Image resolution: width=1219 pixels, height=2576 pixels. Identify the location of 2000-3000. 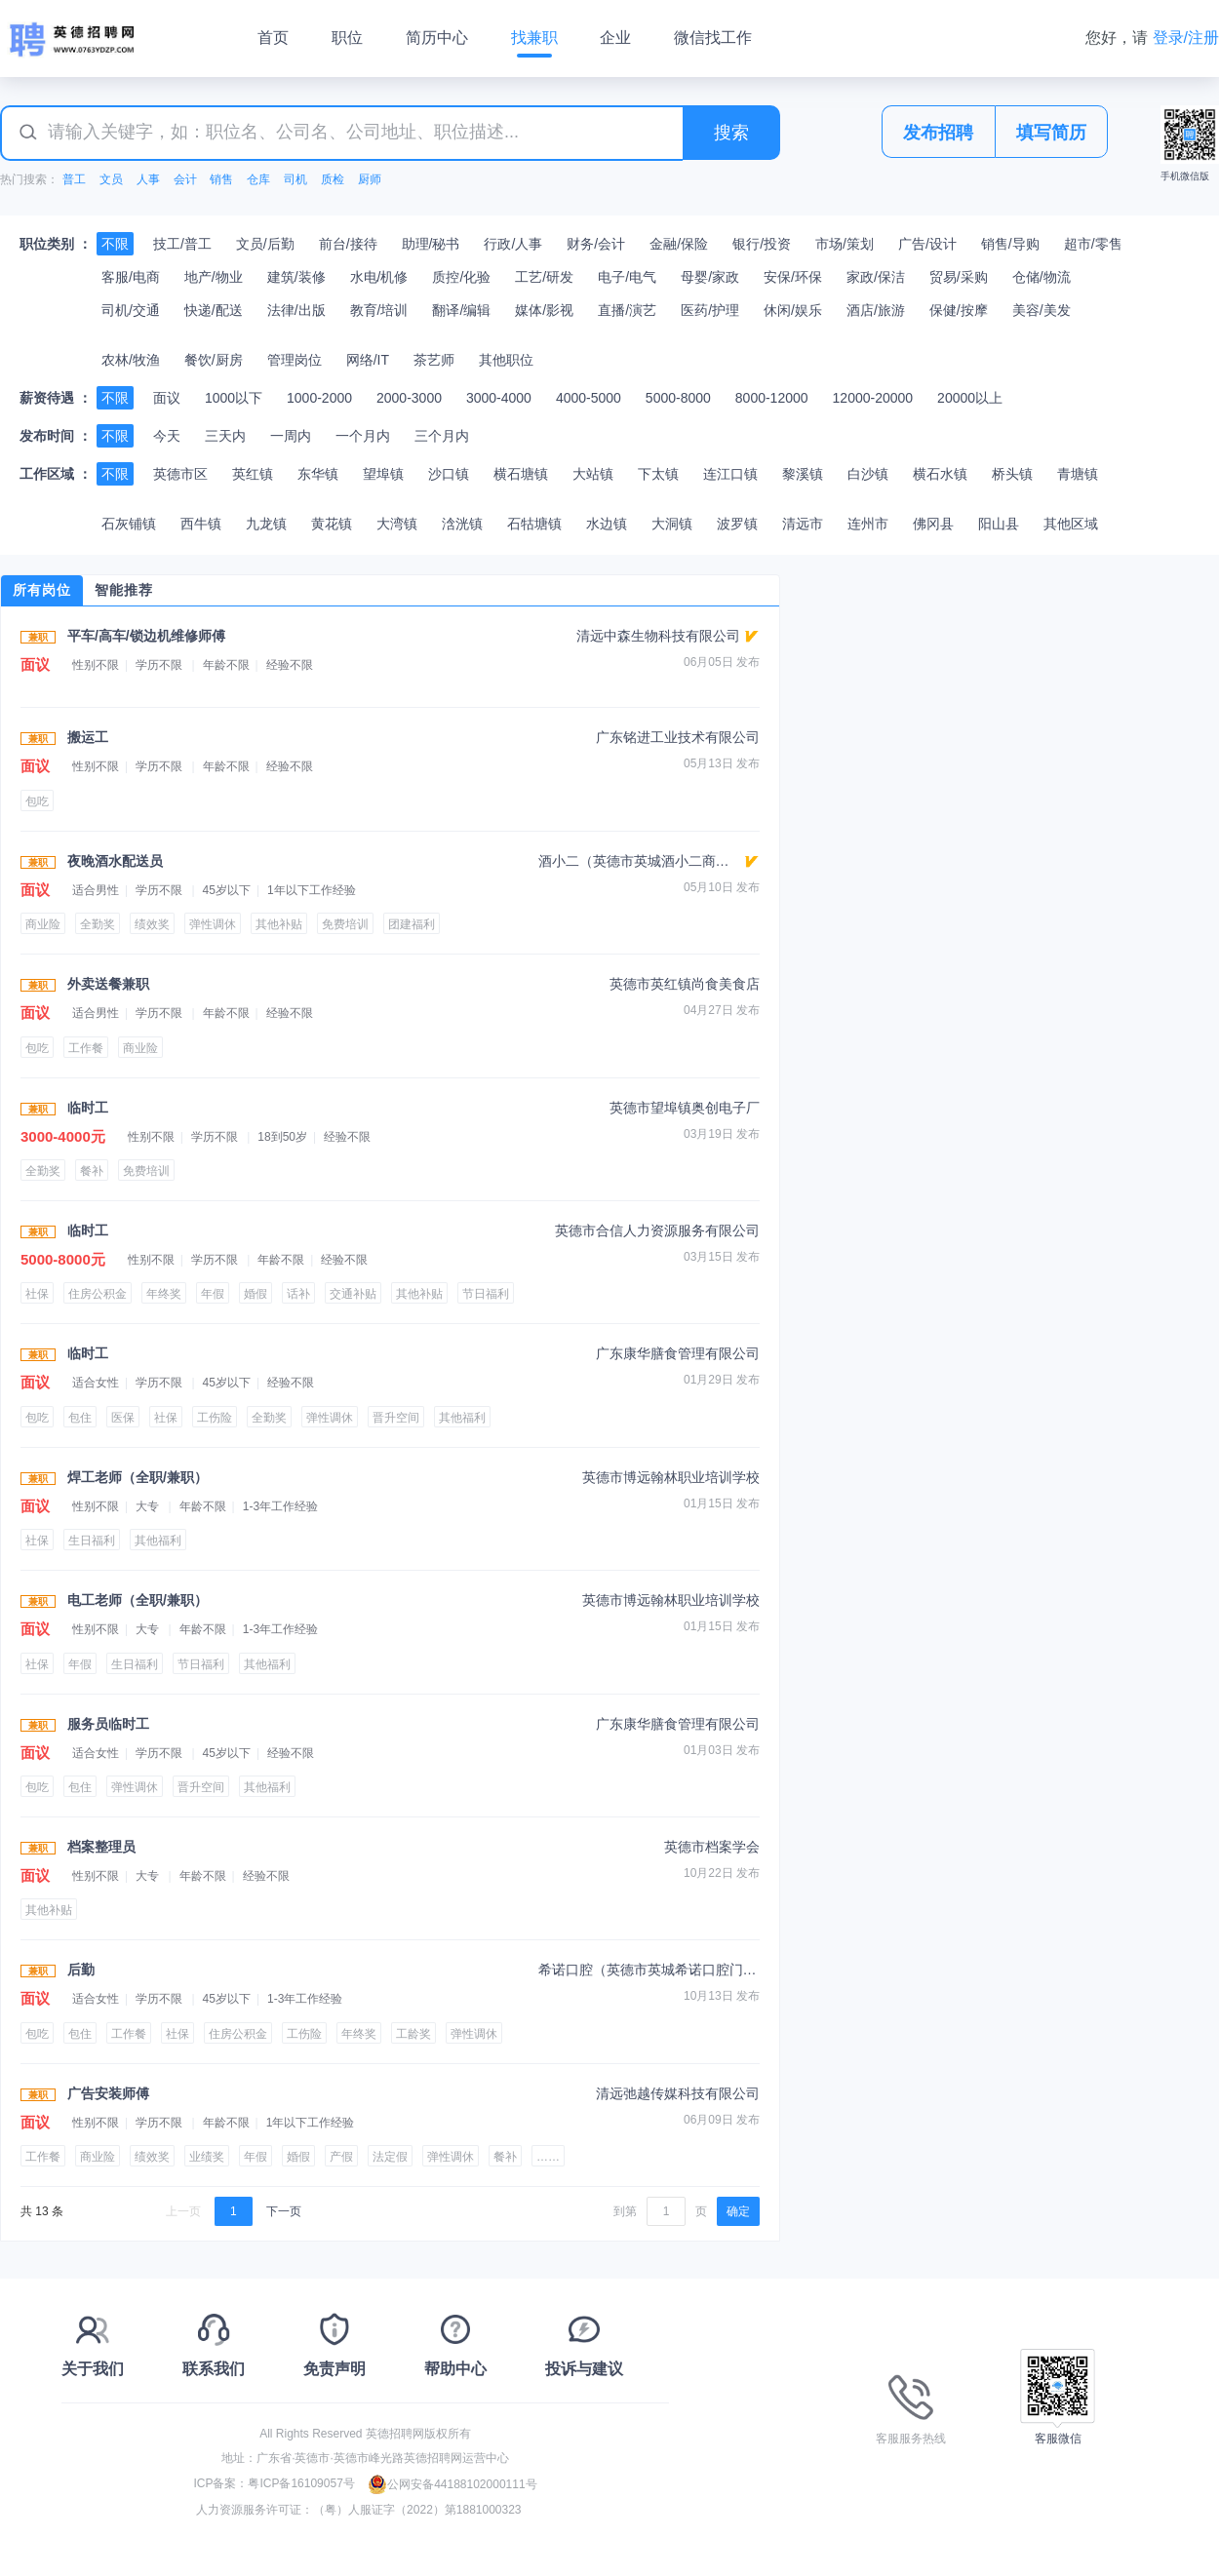
(409, 398).